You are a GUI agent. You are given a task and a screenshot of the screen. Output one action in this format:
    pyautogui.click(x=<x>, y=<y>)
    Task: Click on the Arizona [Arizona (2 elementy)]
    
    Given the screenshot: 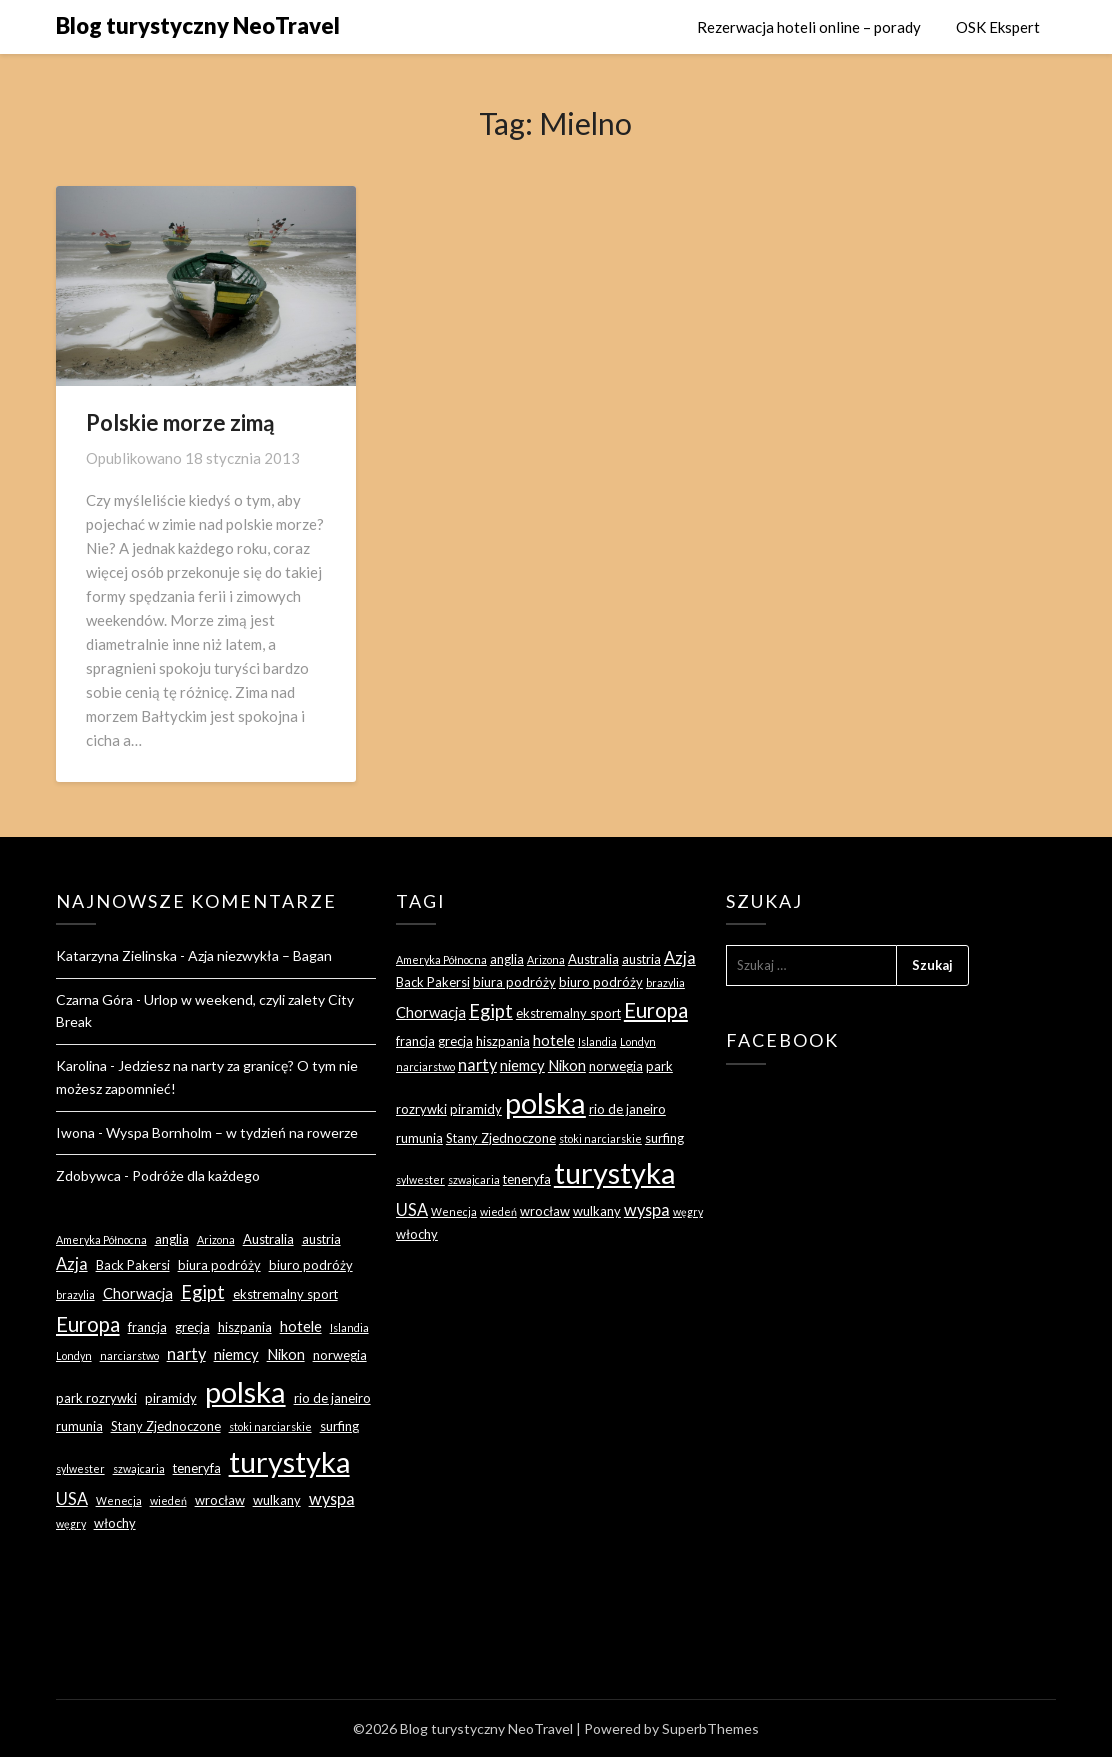 What is the action you would take?
    pyautogui.click(x=216, y=1239)
    